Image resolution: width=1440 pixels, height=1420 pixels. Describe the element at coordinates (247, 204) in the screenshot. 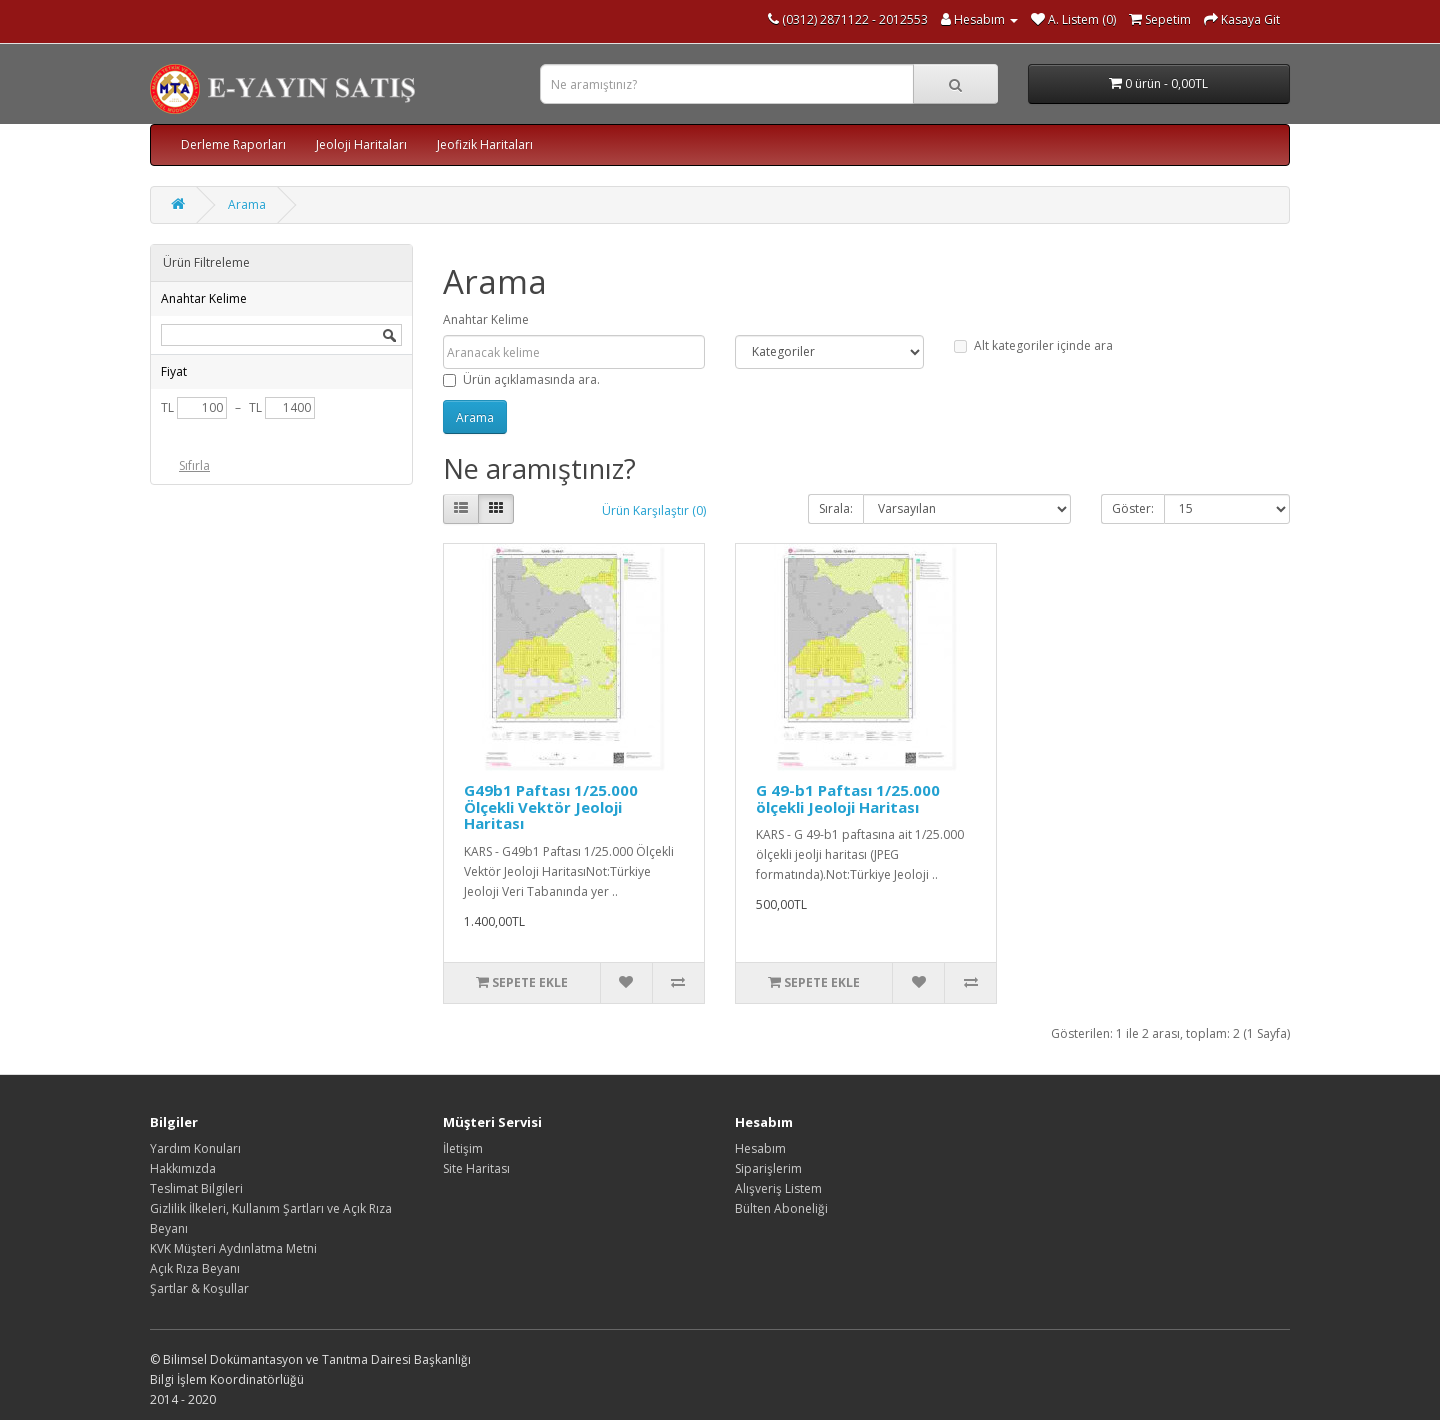

I see `Arama` at that location.